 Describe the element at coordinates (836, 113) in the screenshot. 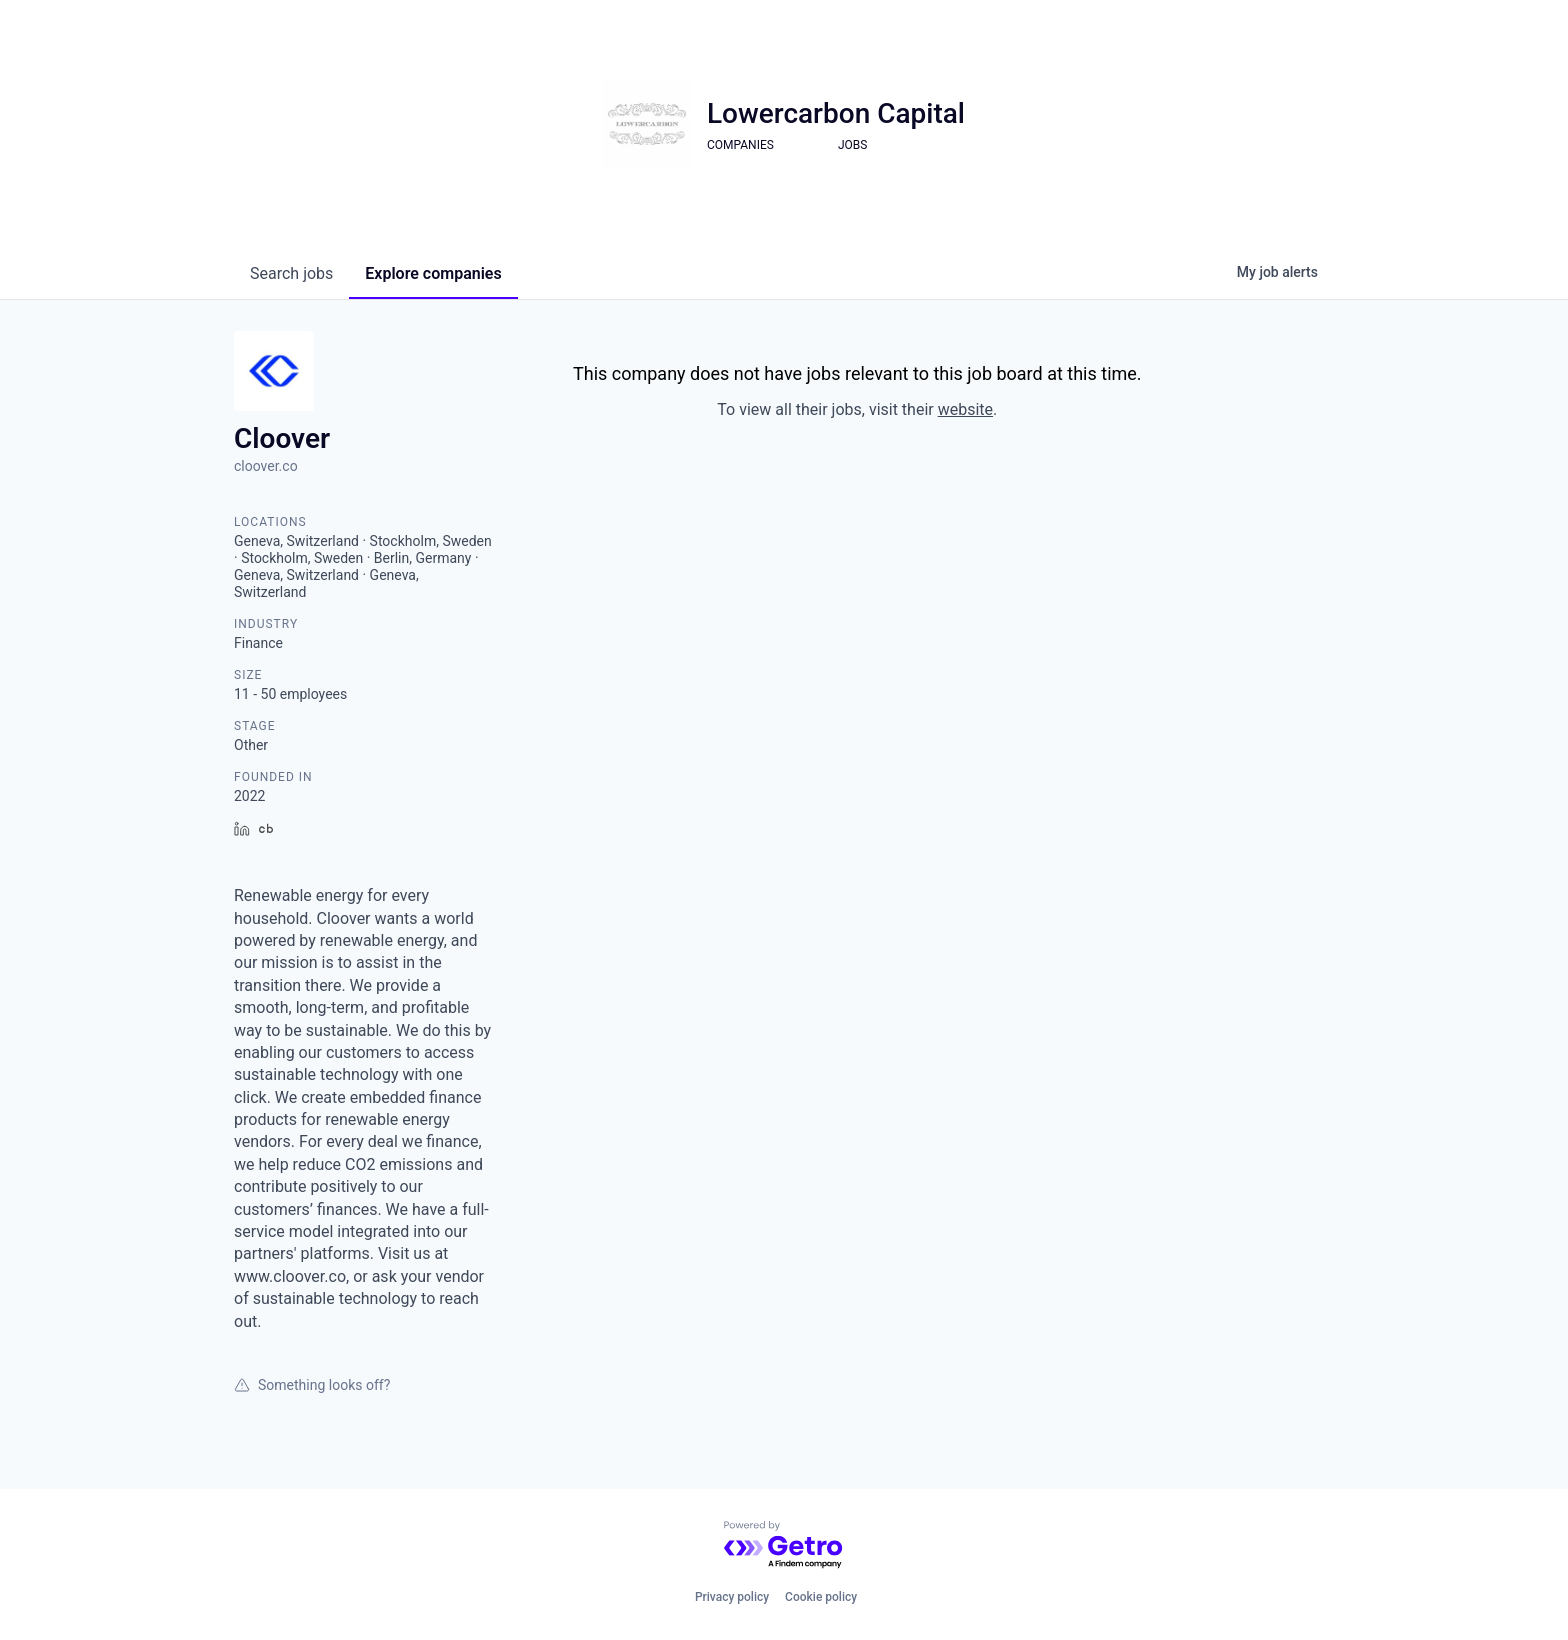

I see `Lowercarbon Capital` at that location.